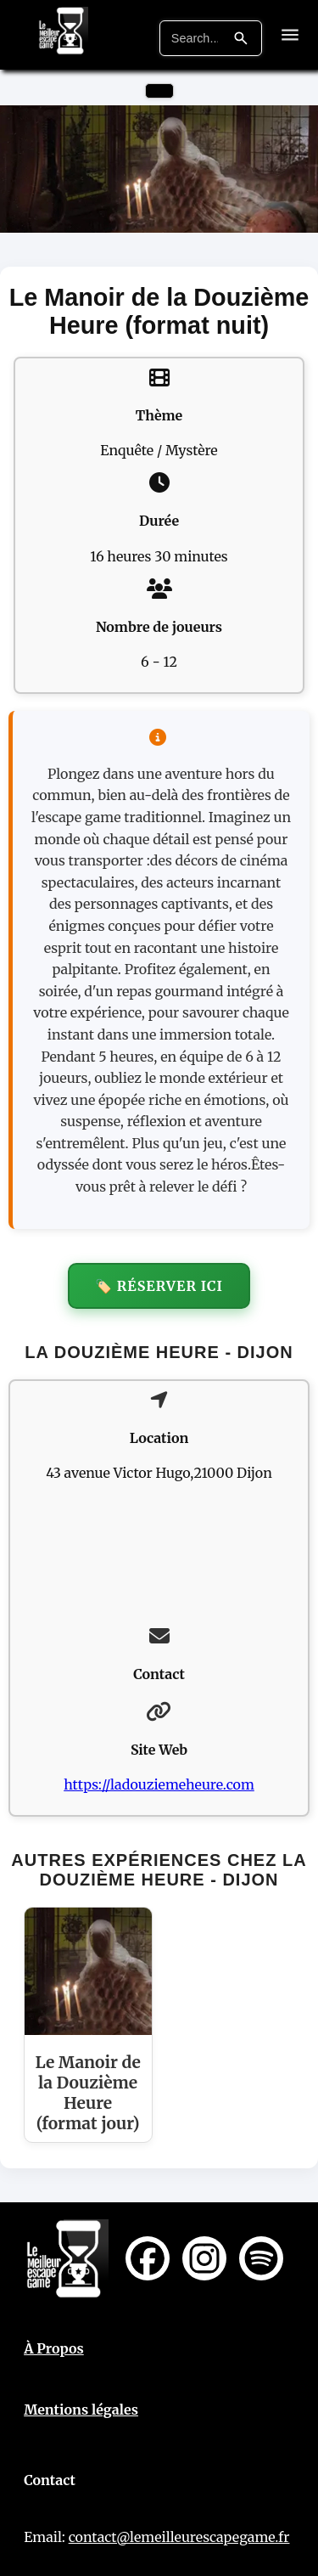 The width and height of the screenshot is (318, 2576). I want to click on 🏷️ Réserver ici, so click(159, 1285).